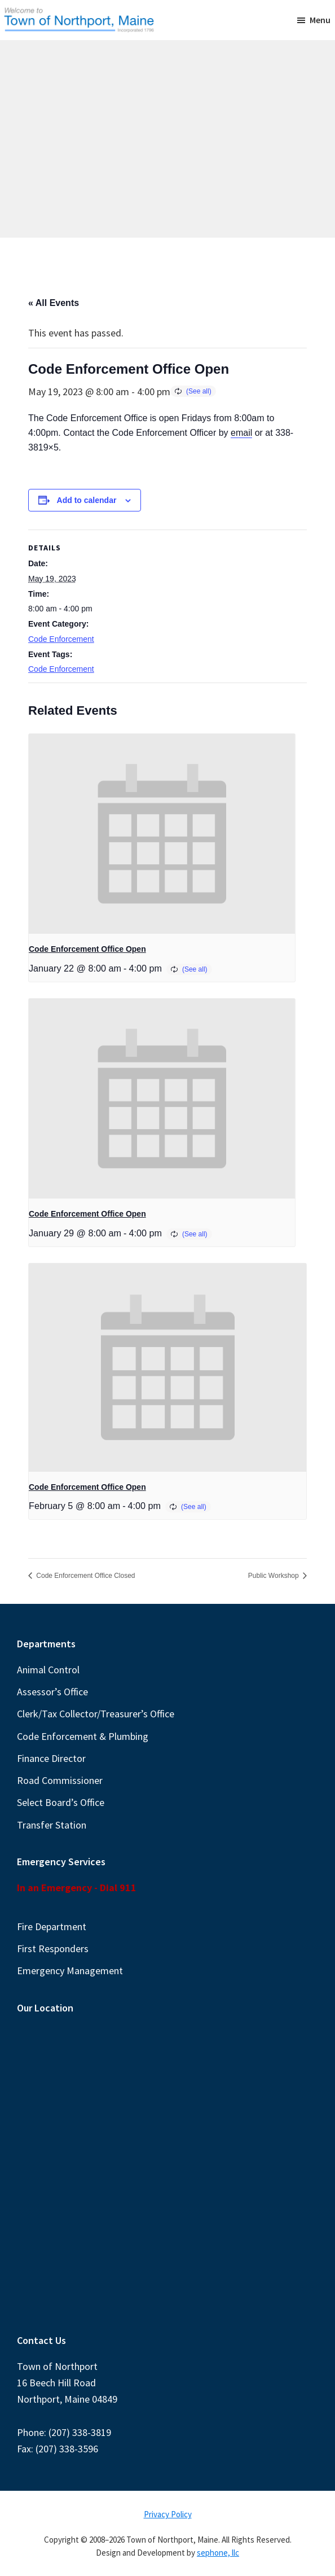 The height and width of the screenshot is (2576, 335). Describe the element at coordinates (218, 2552) in the screenshot. I see `sephone, llc` at that location.